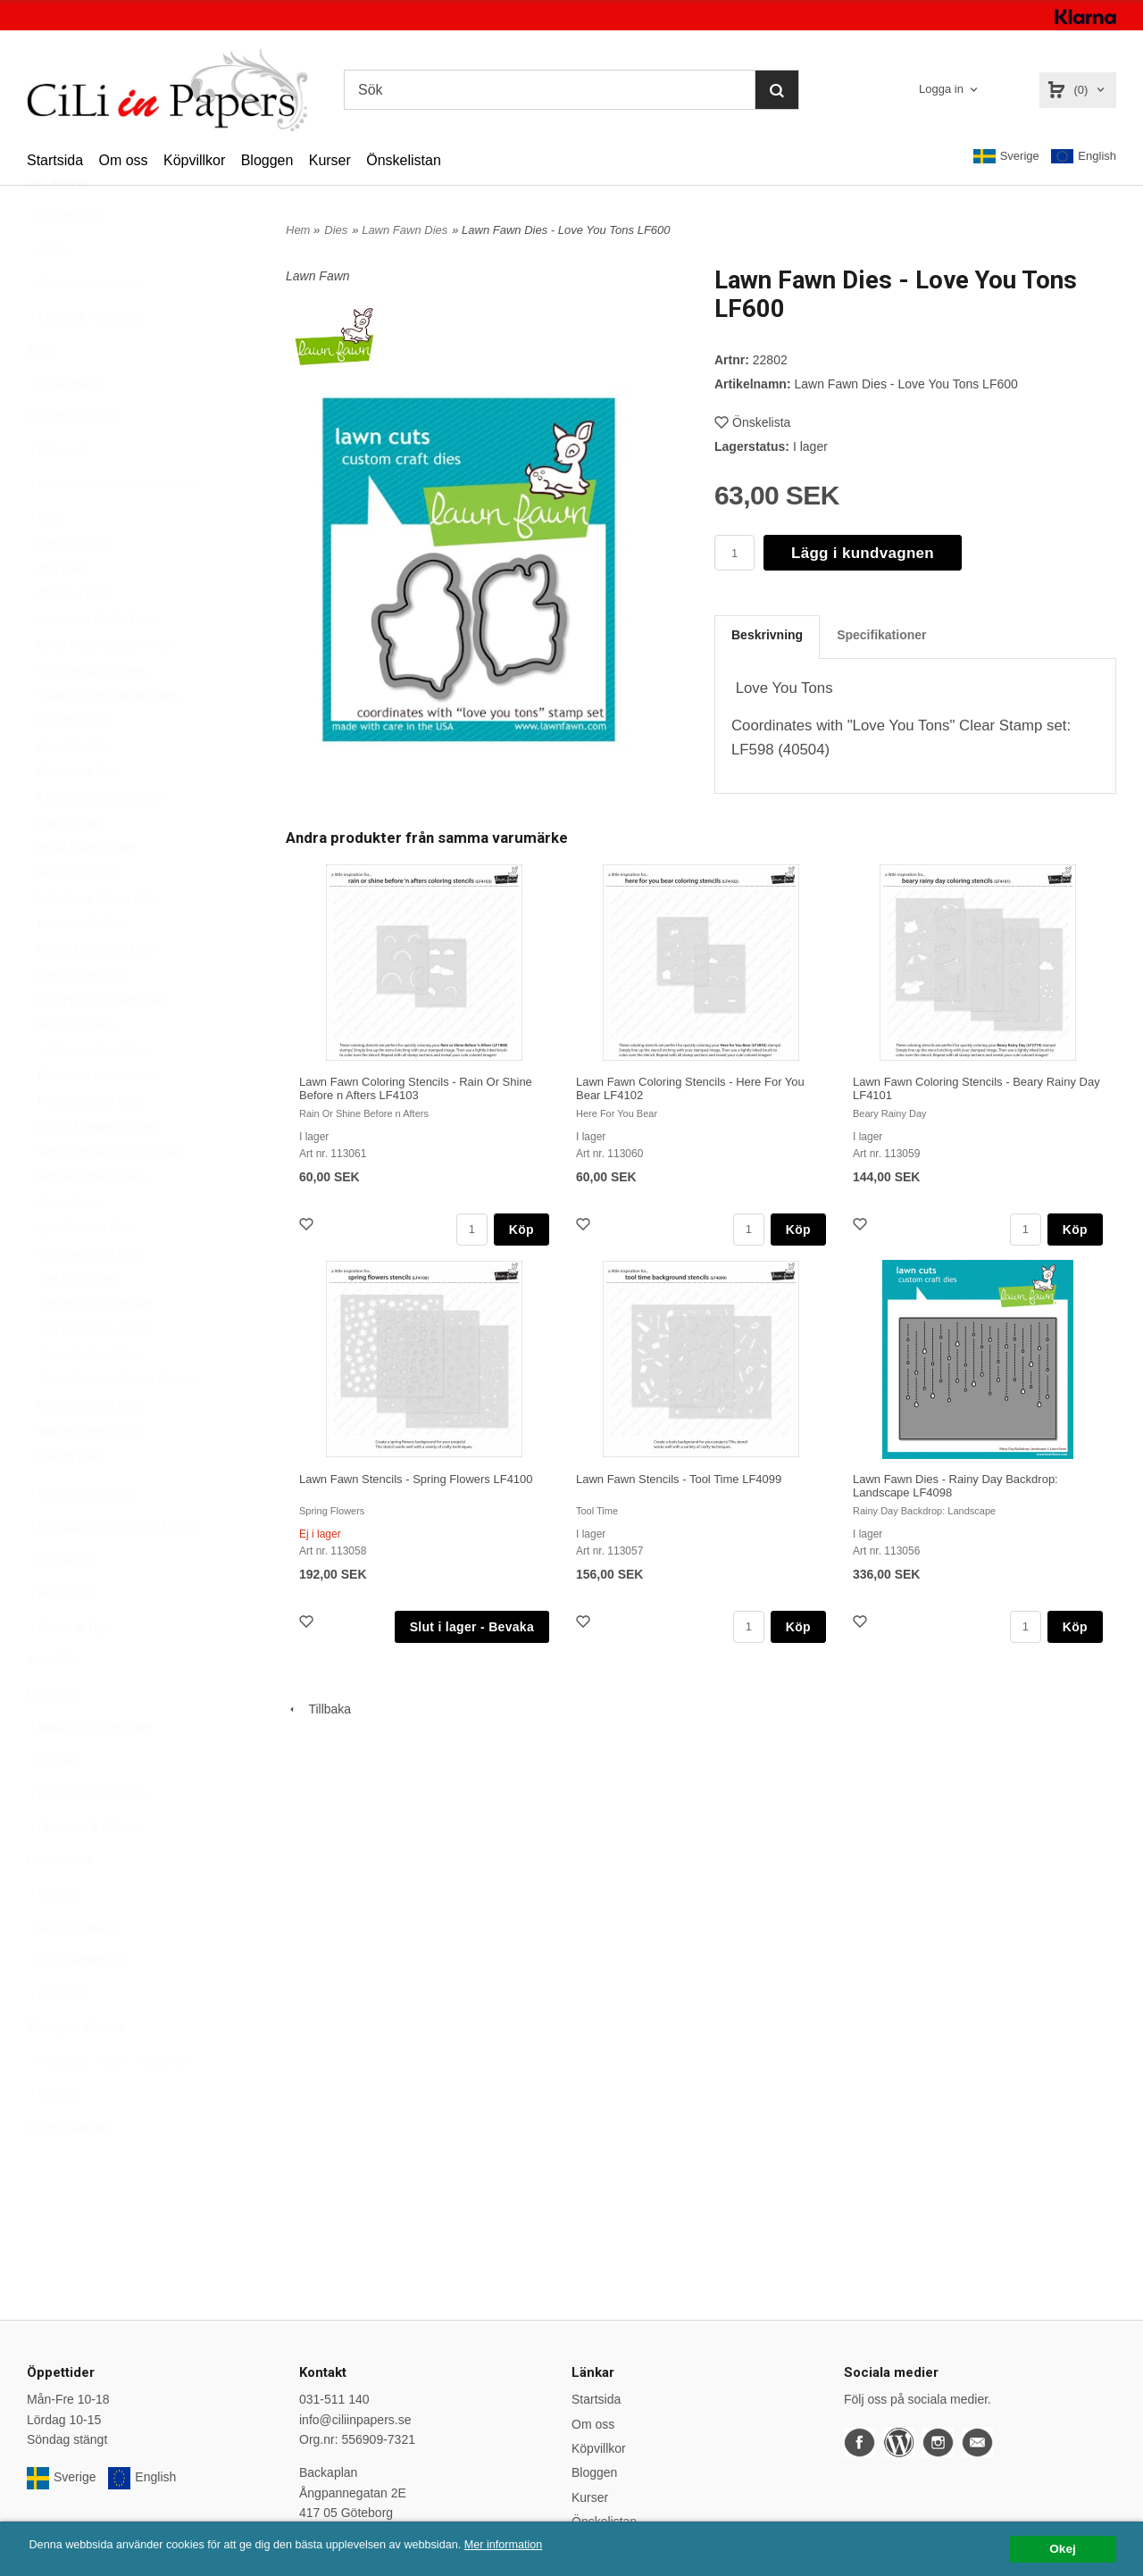 This screenshot has height=2576, width=1143. What do you see at coordinates (74, 1970) in the screenshot?
I see `Stansmaskiner` at bounding box center [74, 1970].